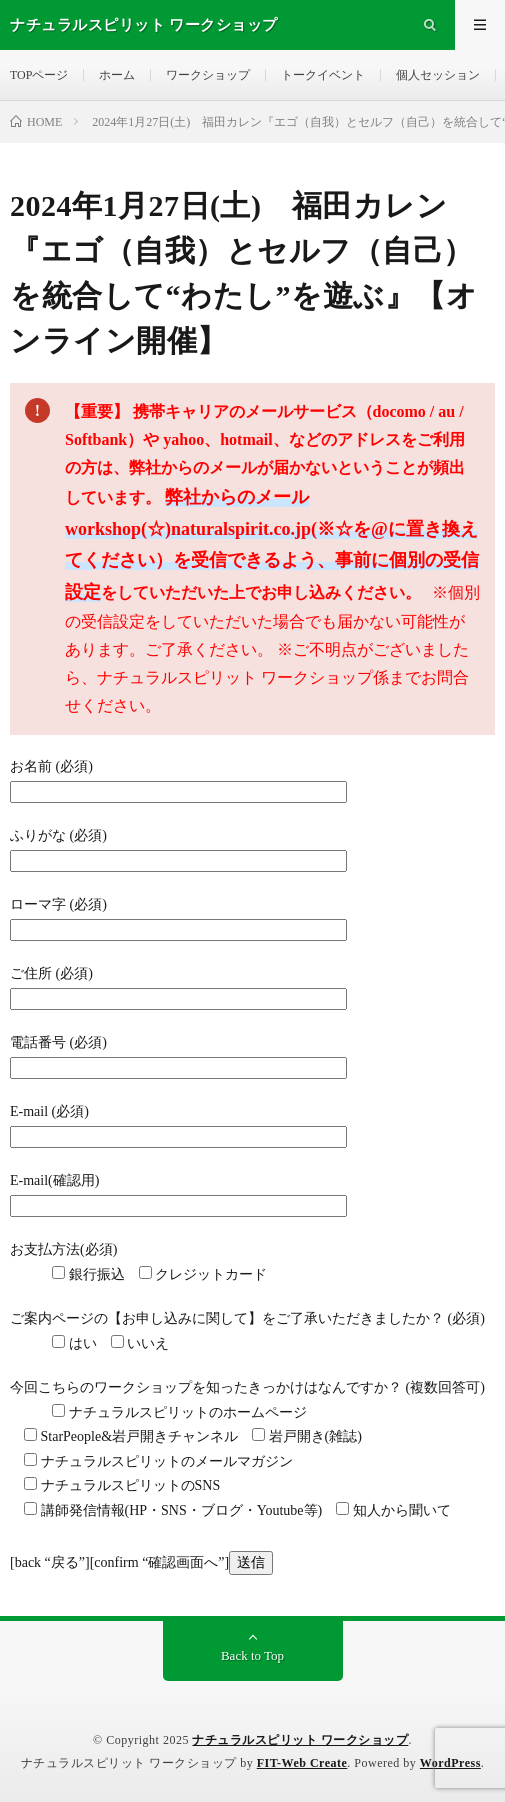 The width and height of the screenshot is (505, 1802). Describe the element at coordinates (63, 1249) in the screenshot. I see `お支払方法(必須)` at that location.